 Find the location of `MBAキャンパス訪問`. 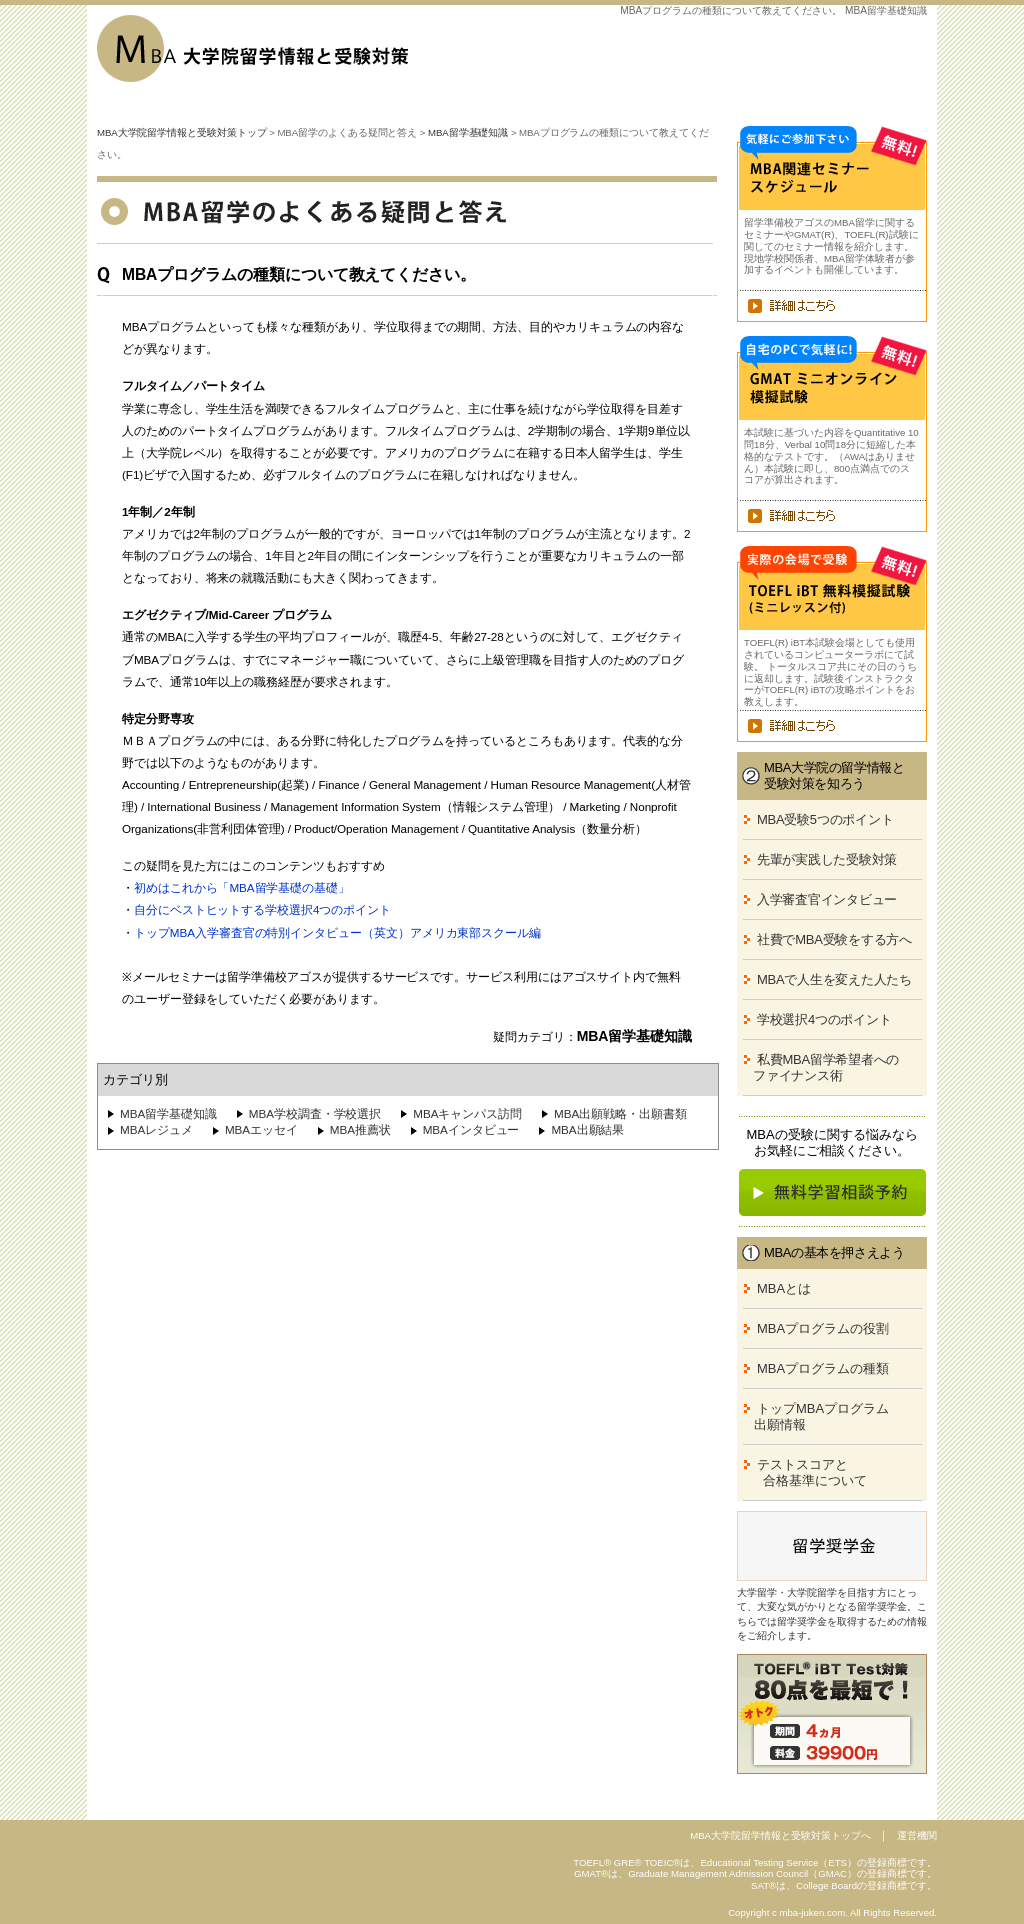

MBAキャンパス訪問 is located at coordinates (467, 1113).